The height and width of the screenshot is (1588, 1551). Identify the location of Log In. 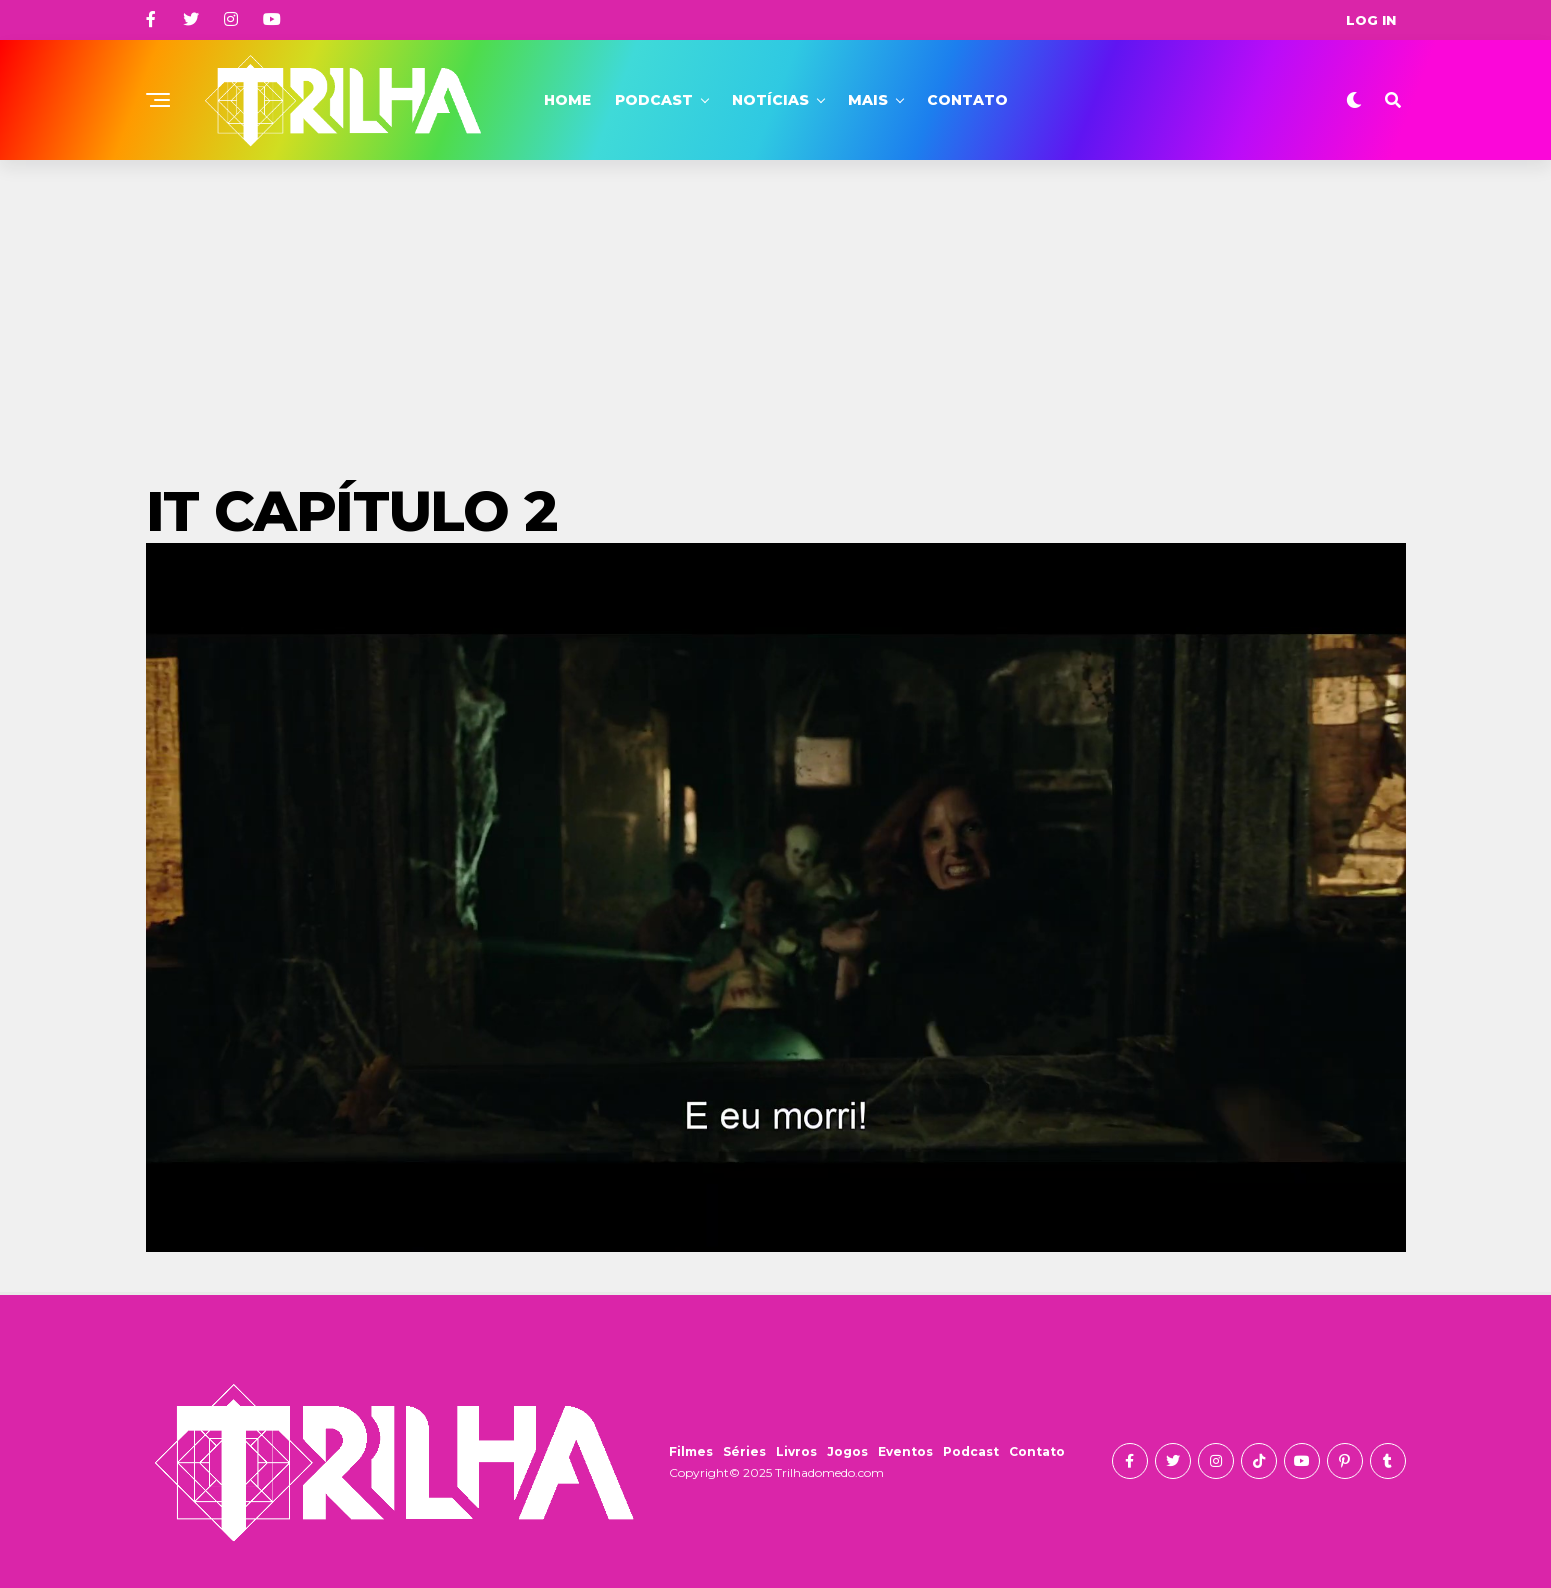
(1371, 20).